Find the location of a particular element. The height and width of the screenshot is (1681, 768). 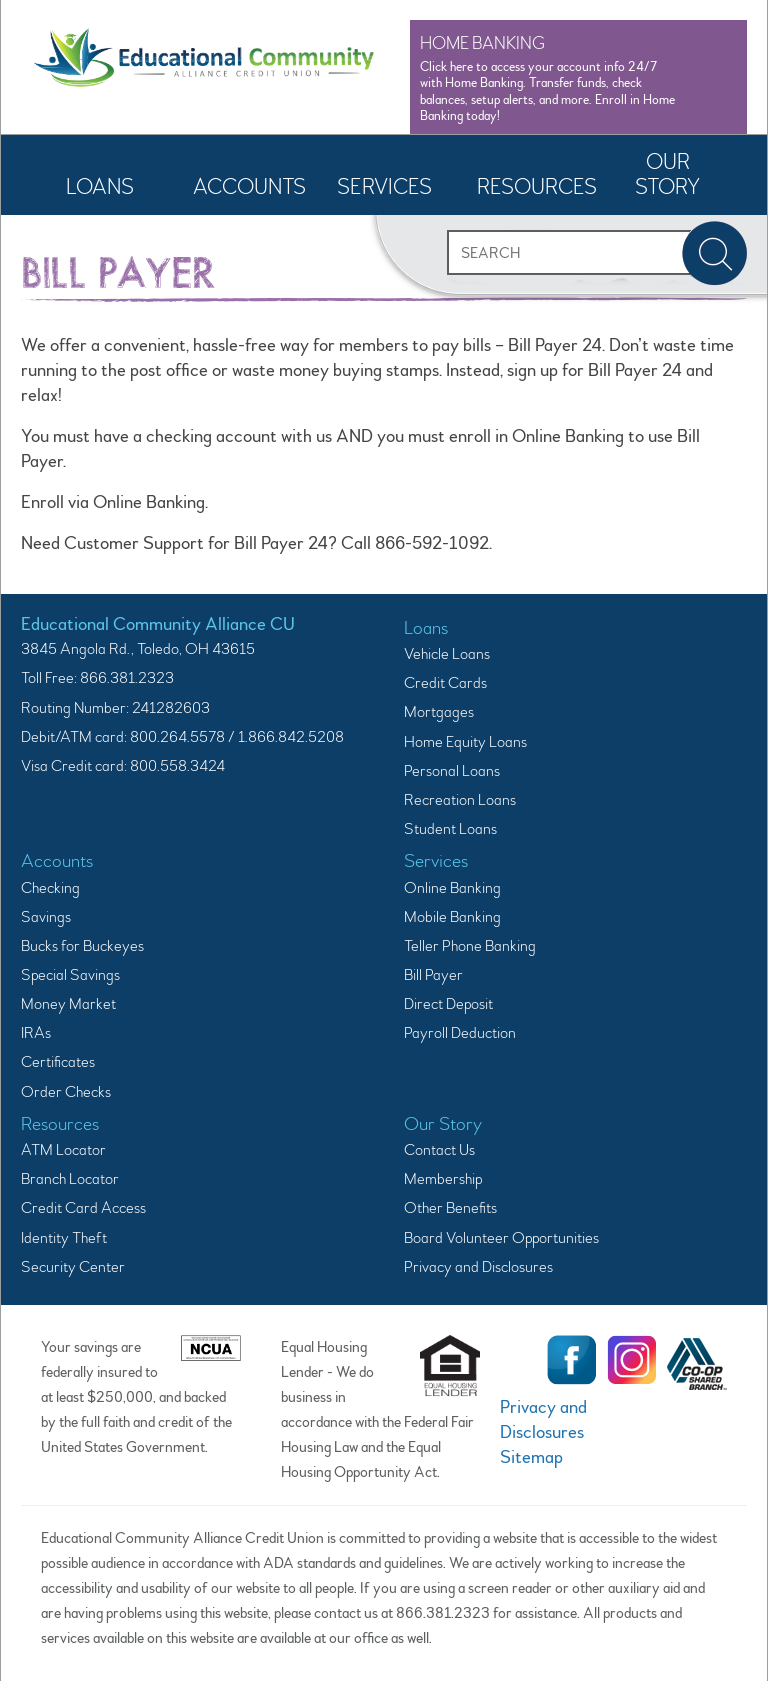

Privacy and Disclosures is located at coordinates (478, 1267).